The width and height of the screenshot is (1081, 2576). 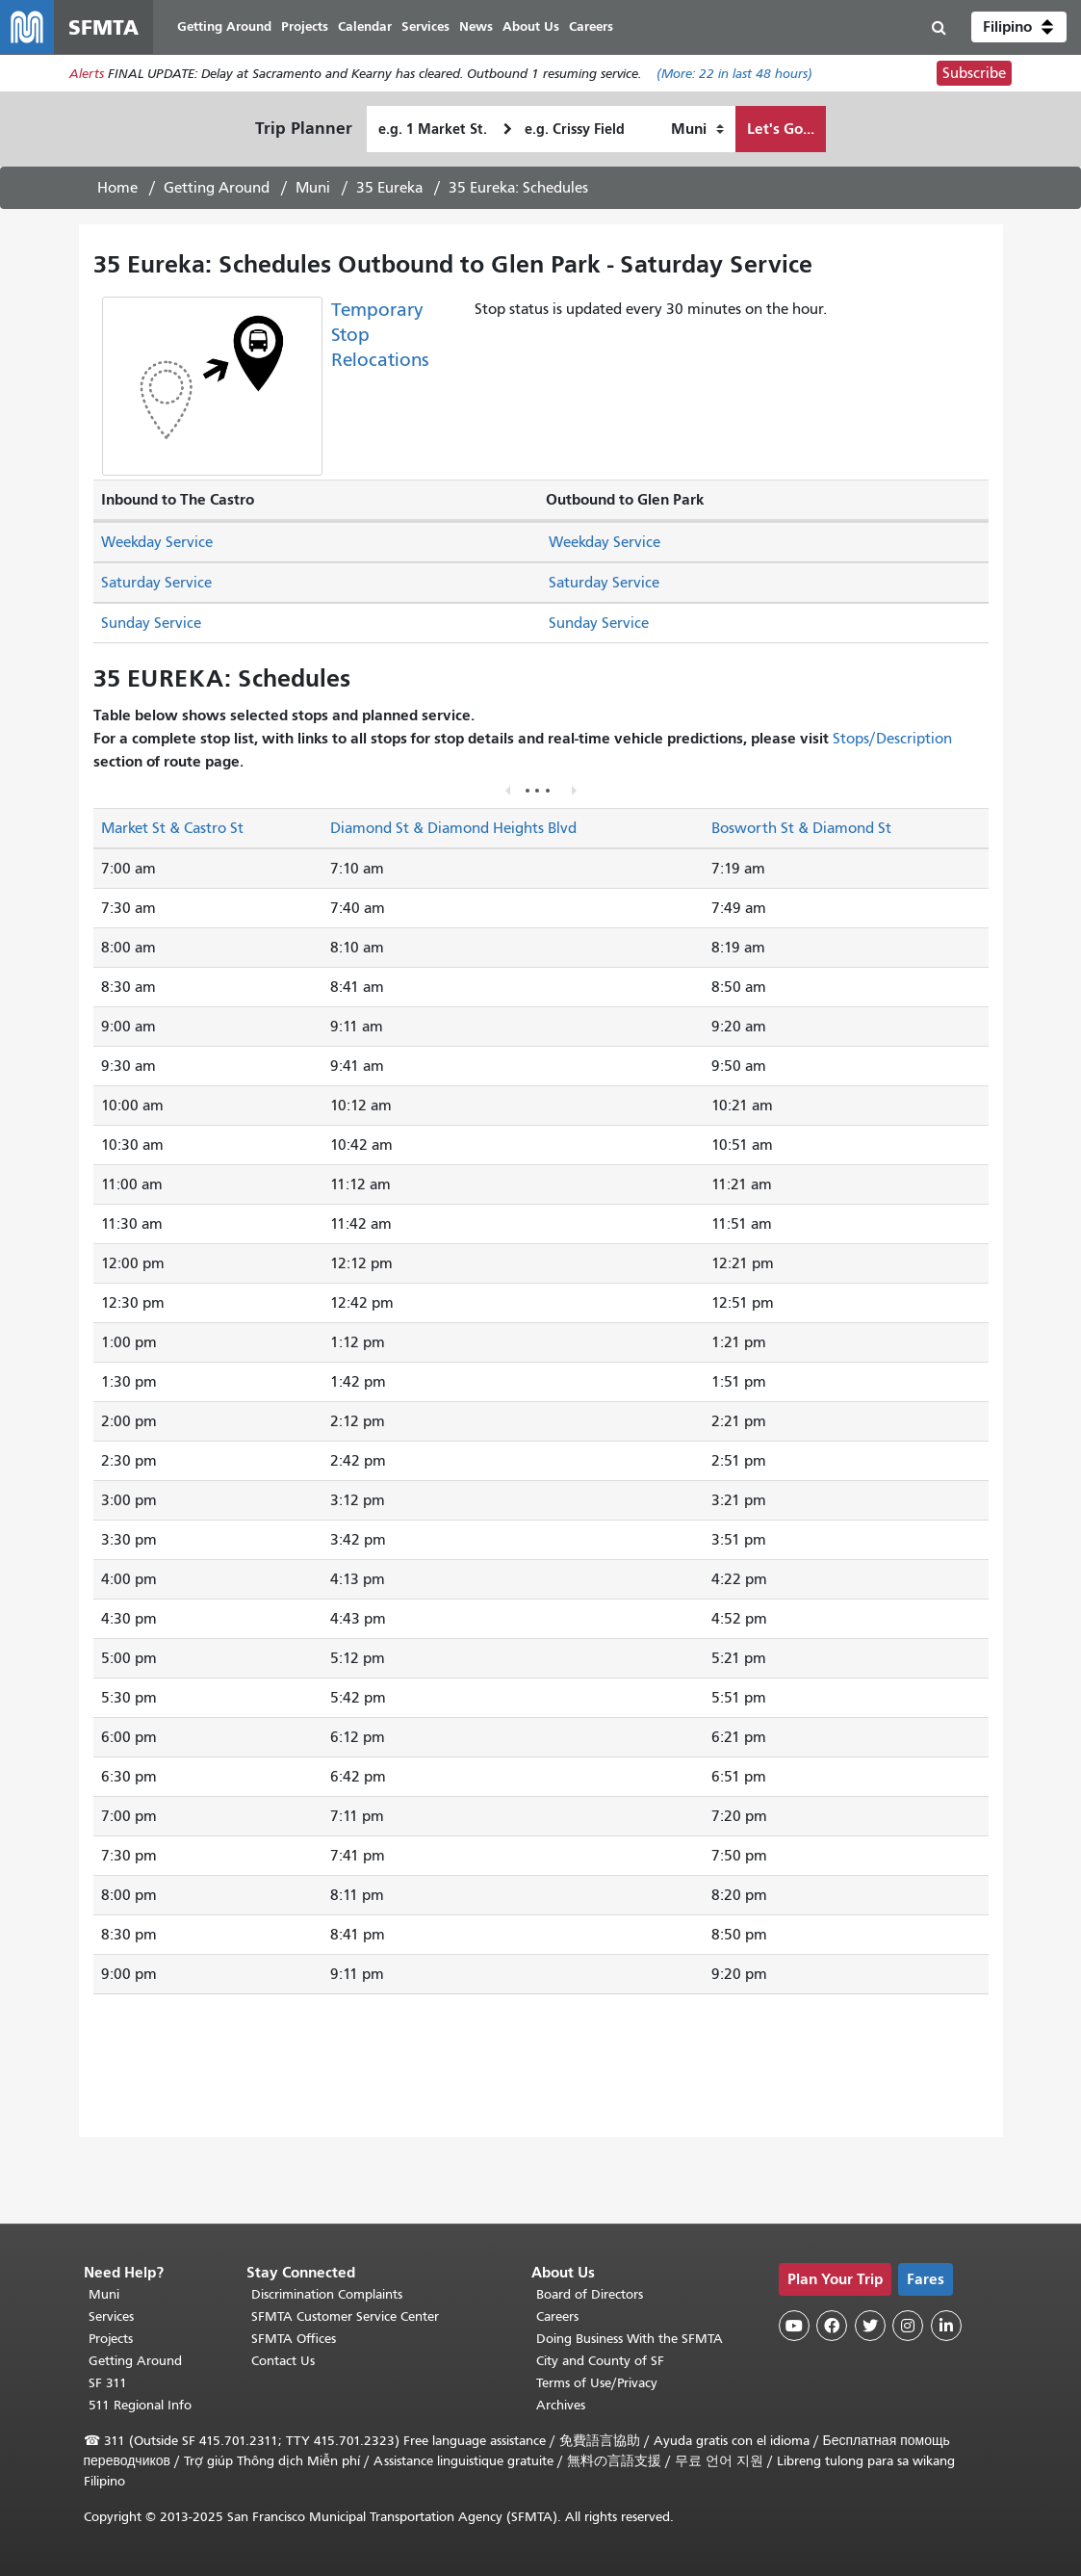 I want to click on Stops/Description, so click(x=892, y=738).